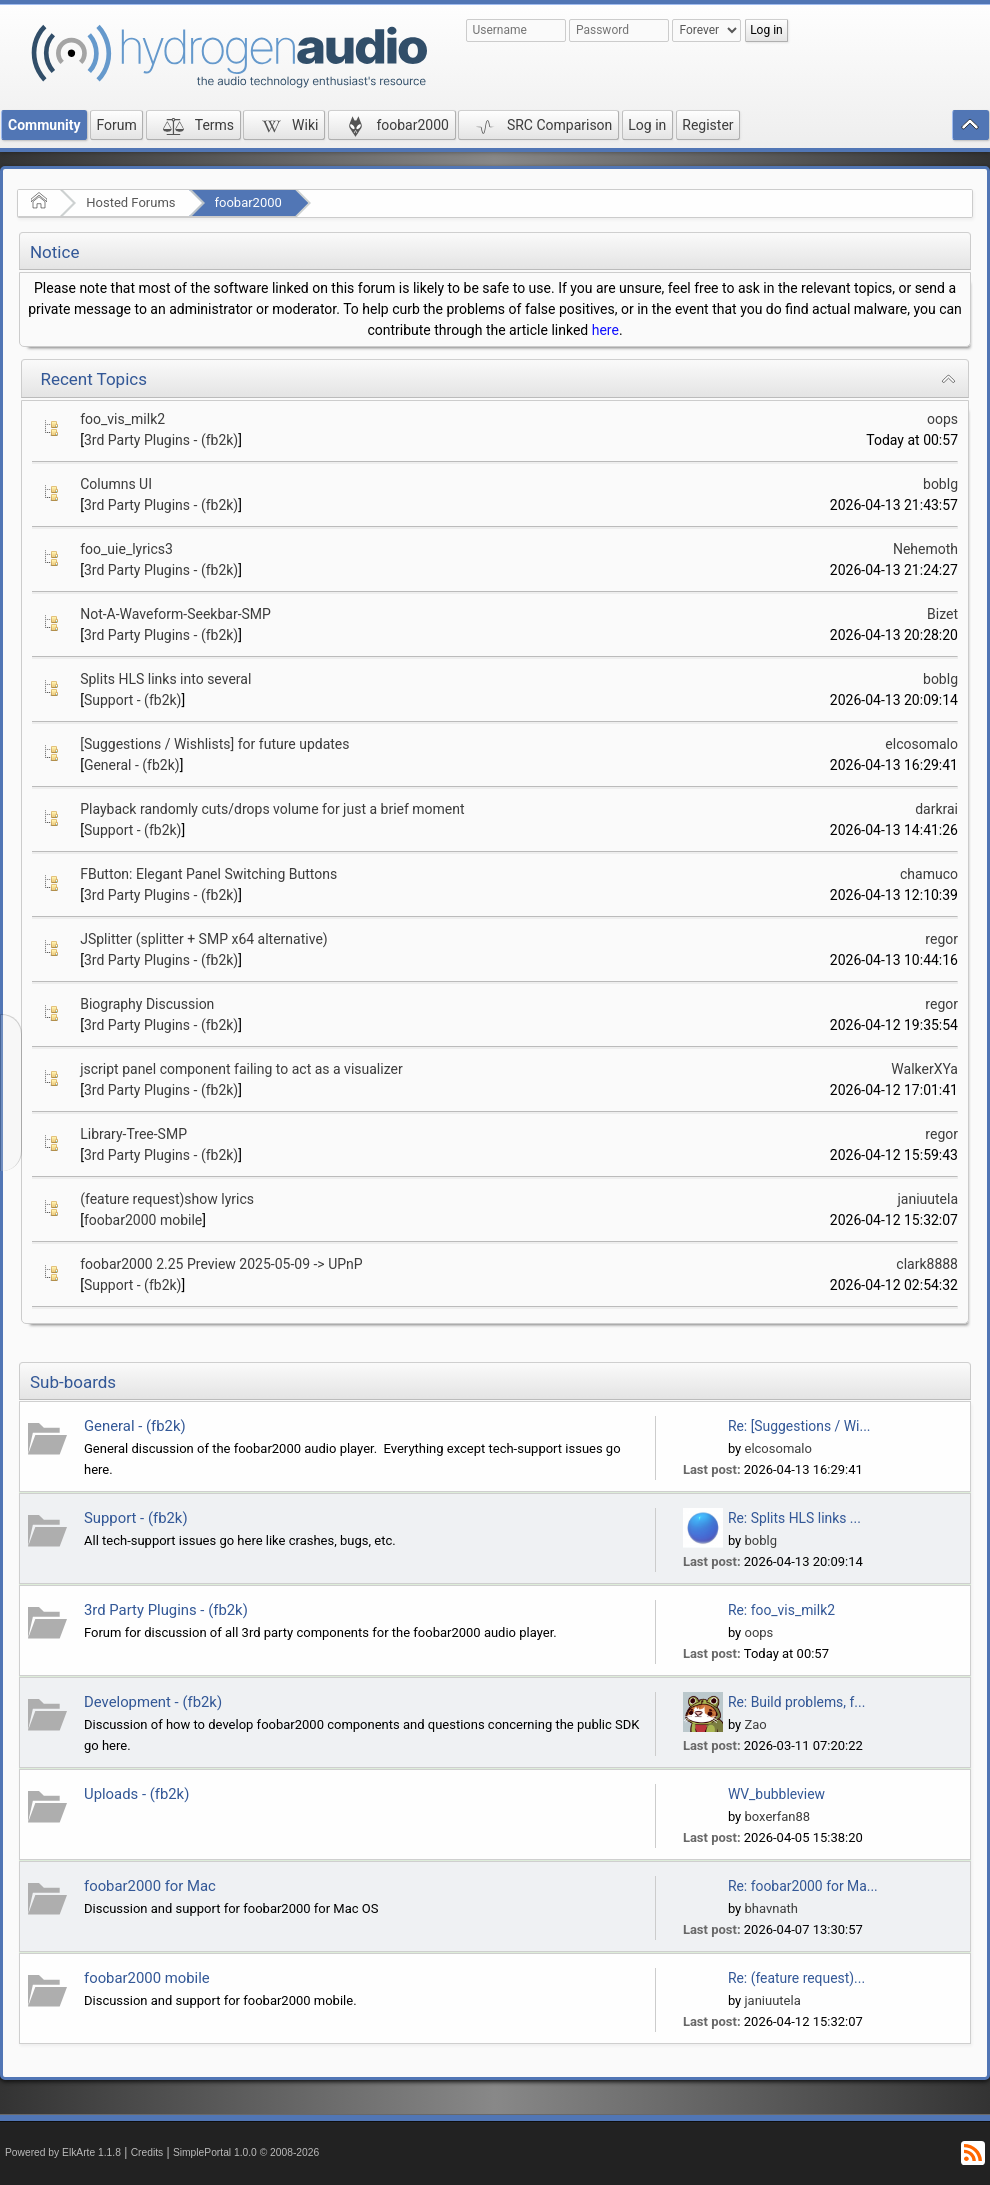 The image size is (990, 2185). I want to click on (feature request)show lyrics, so click(167, 1199).